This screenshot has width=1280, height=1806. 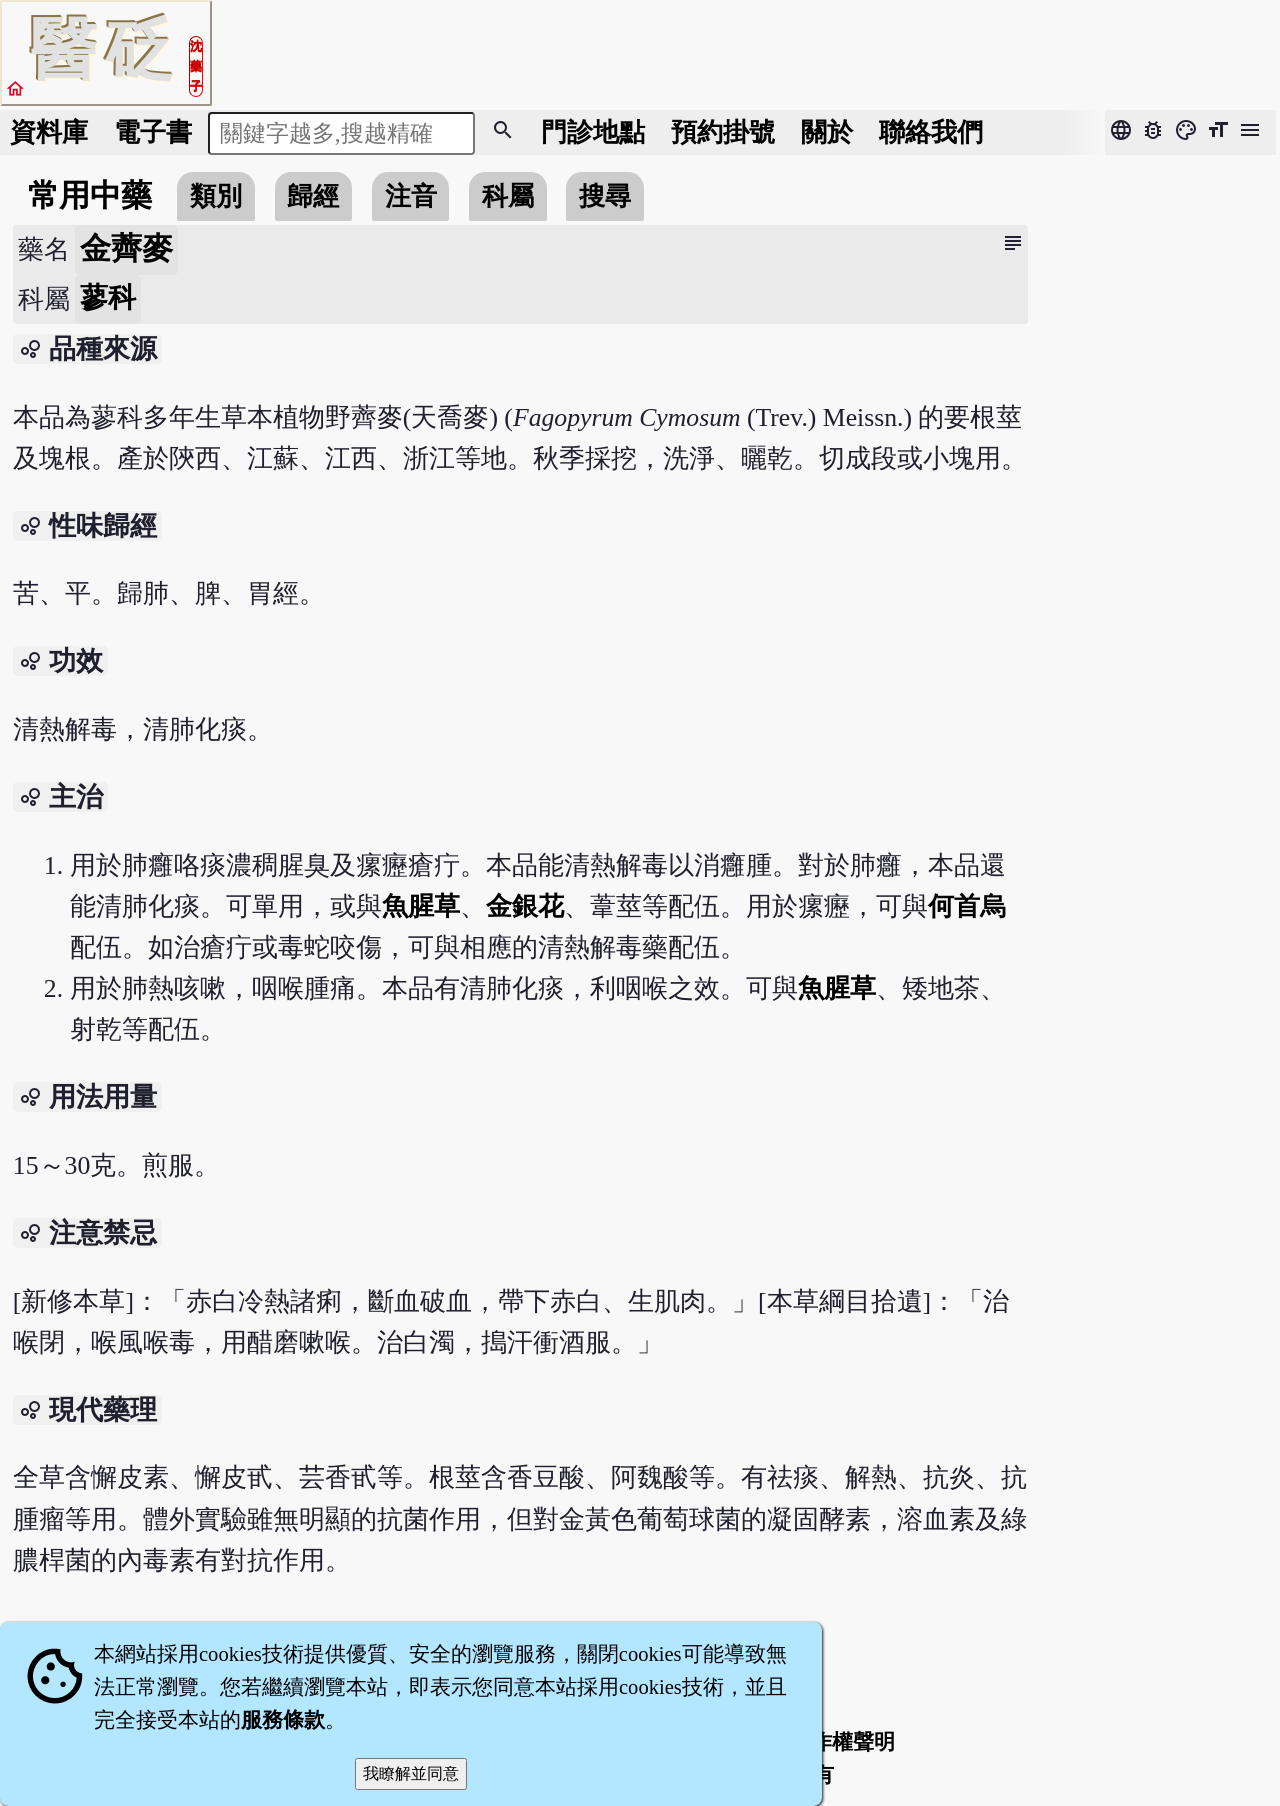 What do you see at coordinates (421, 906) in the screenshot?
I see `魚腥草` at bounding box center [421, 906].